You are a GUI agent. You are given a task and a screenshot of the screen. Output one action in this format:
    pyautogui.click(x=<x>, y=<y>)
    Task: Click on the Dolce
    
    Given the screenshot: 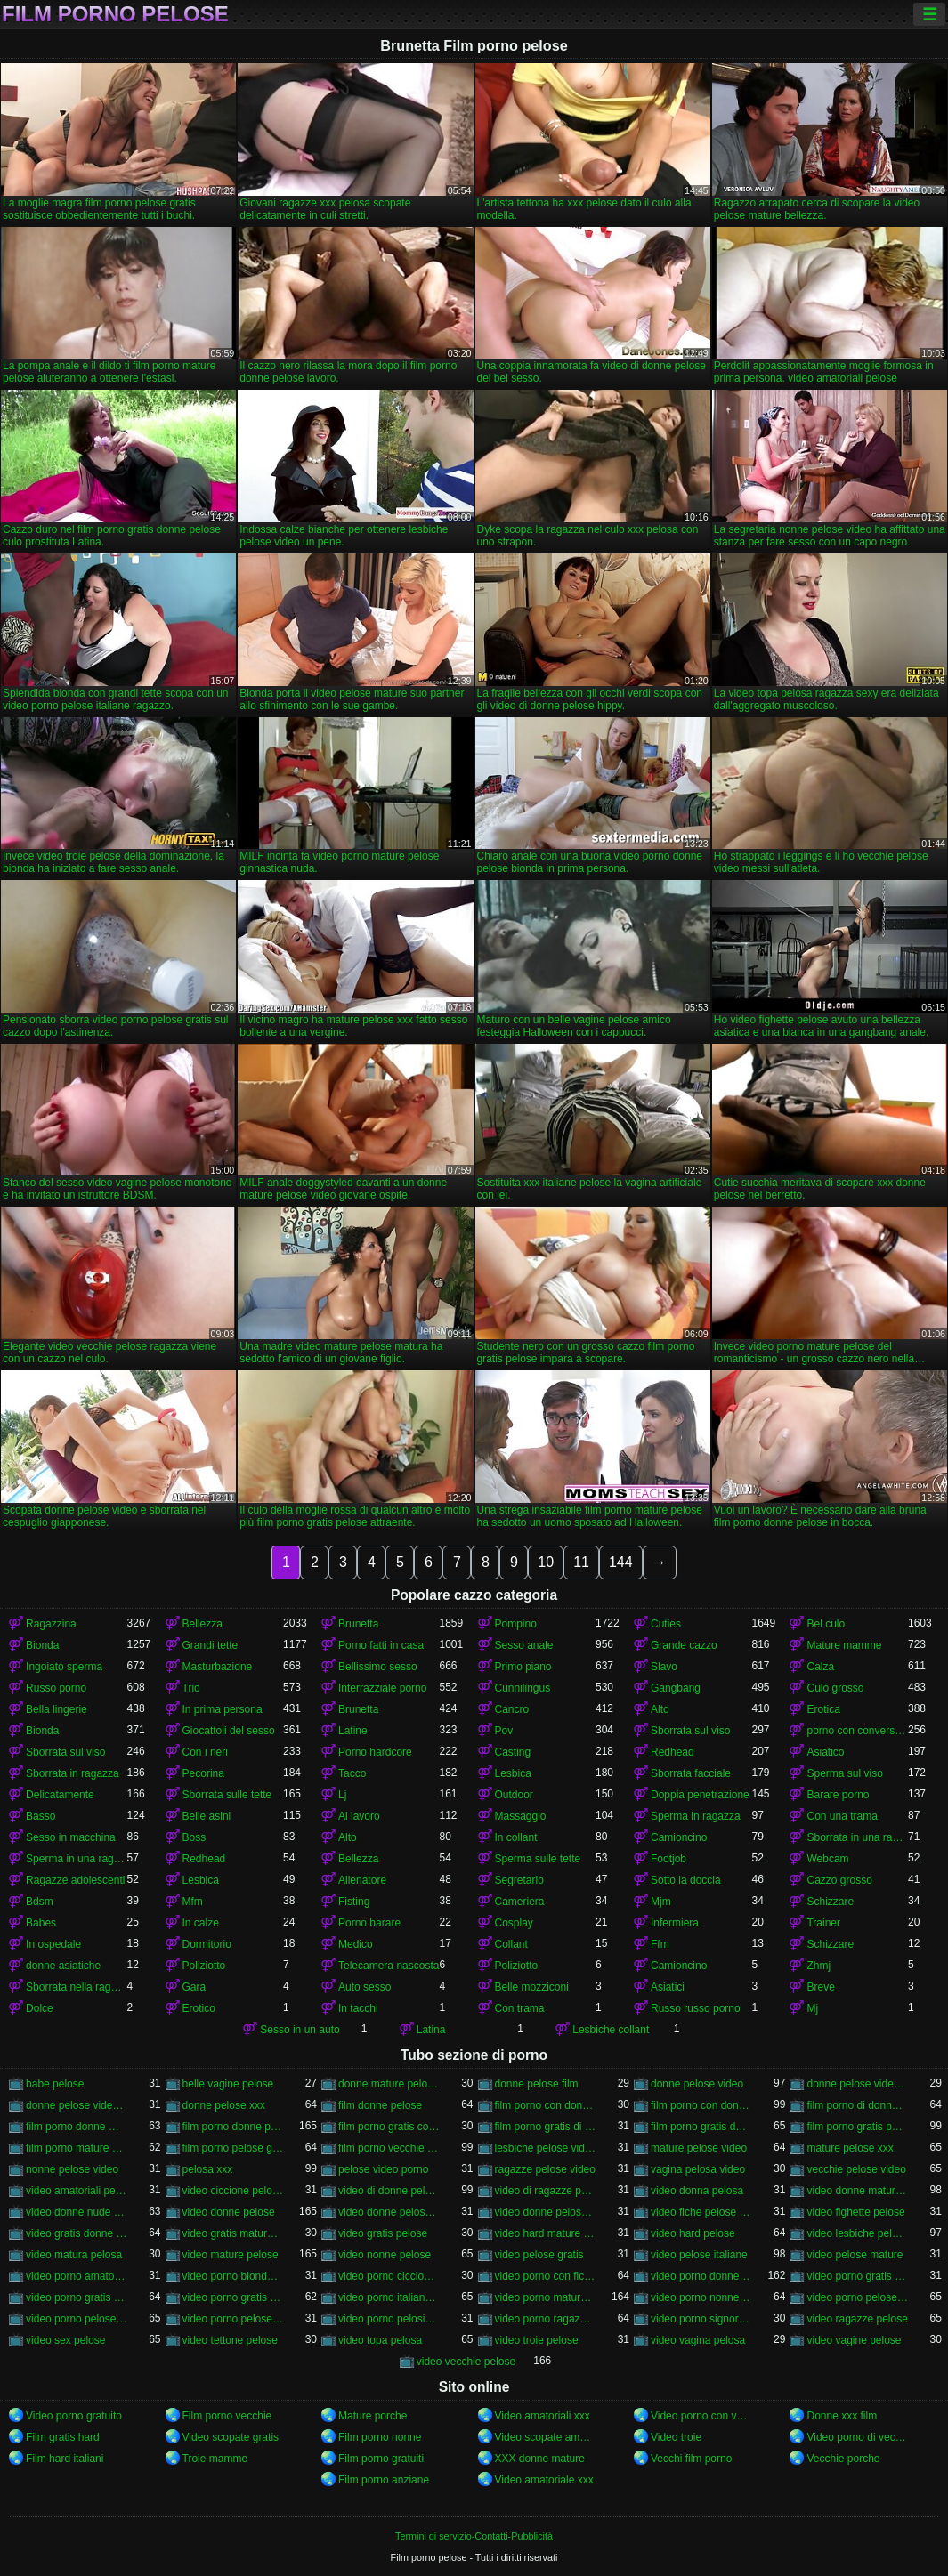 What is the action you would take?
    pyautogui.click(x=39, y=2008)
    